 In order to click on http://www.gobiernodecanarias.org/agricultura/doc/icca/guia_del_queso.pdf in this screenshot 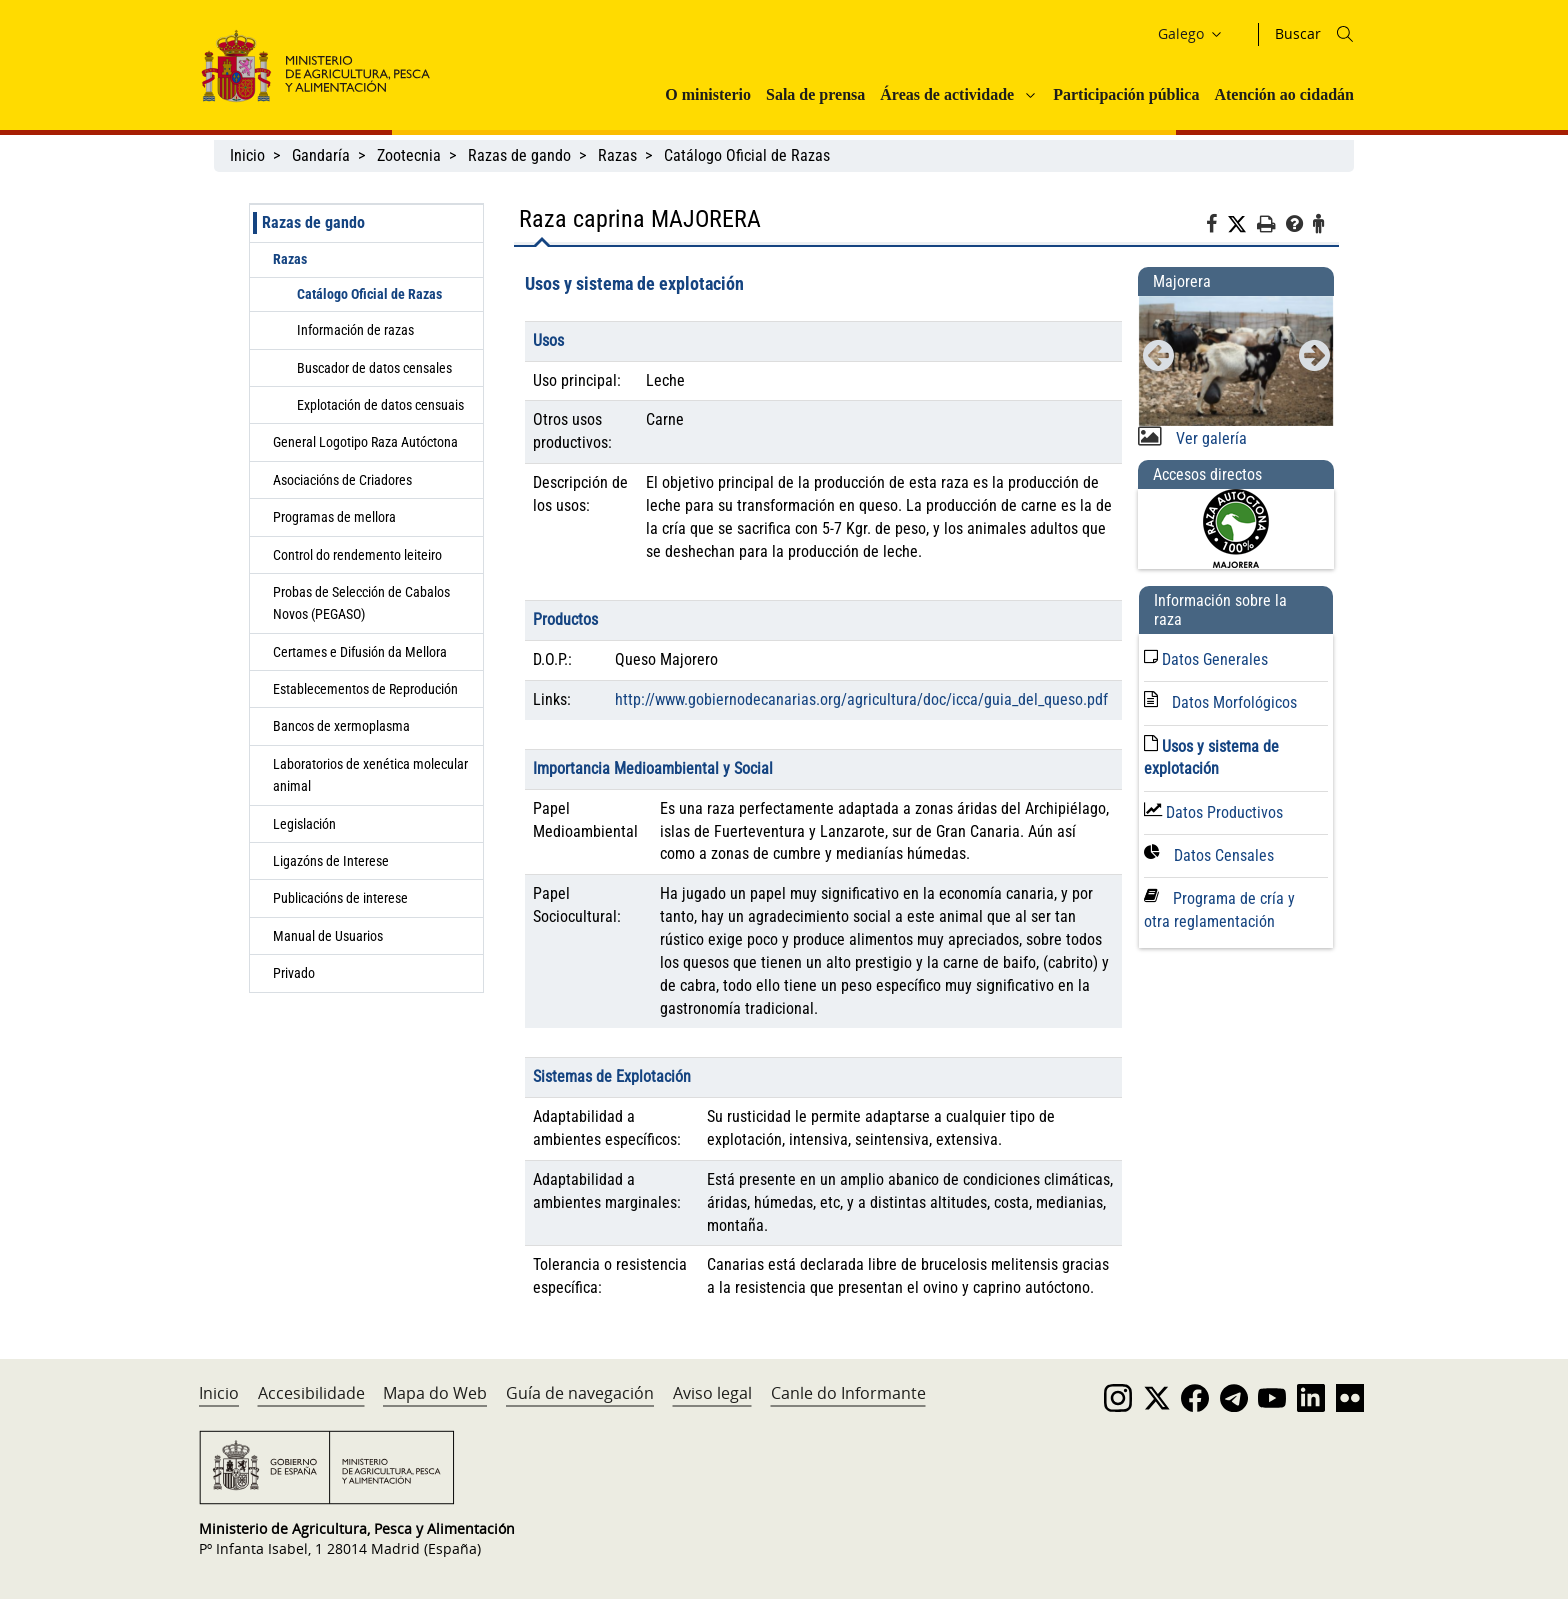, I will do `click(861, 699)`.